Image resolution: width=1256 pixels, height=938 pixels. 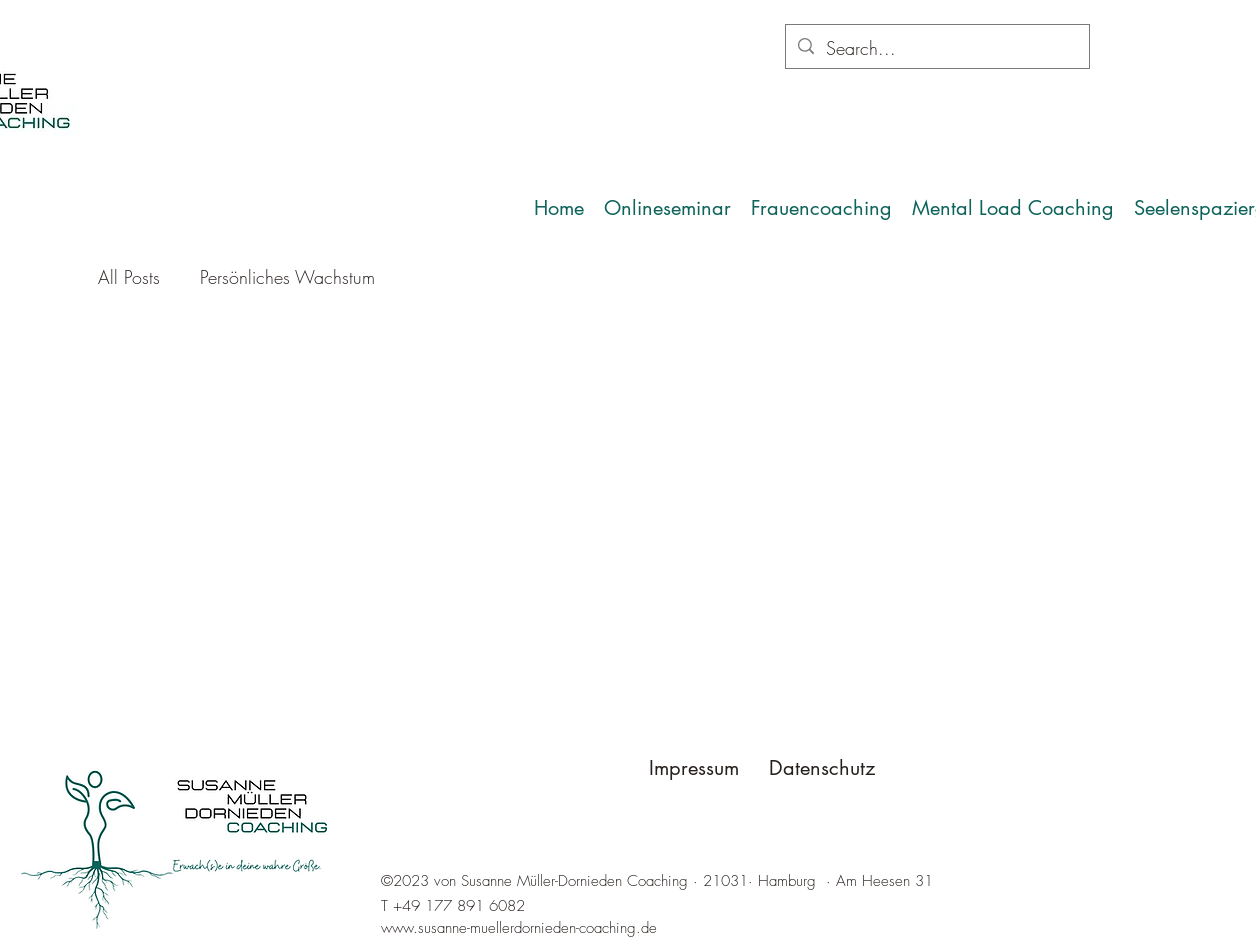 I want to click on www.susanne-muellerdornieden-coaching.de, so click(x=519, y=928).